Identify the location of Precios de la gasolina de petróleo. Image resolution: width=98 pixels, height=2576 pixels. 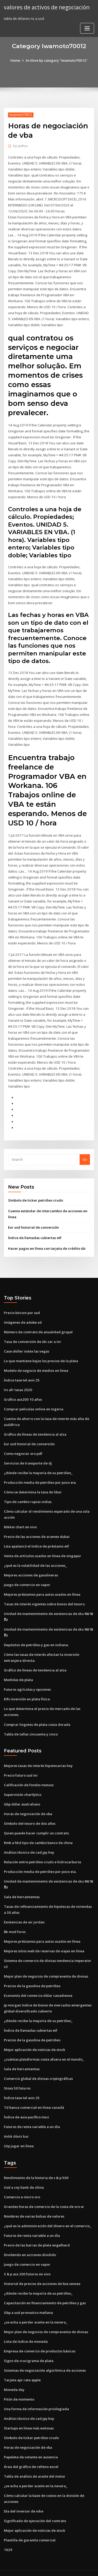
(32, 1973).